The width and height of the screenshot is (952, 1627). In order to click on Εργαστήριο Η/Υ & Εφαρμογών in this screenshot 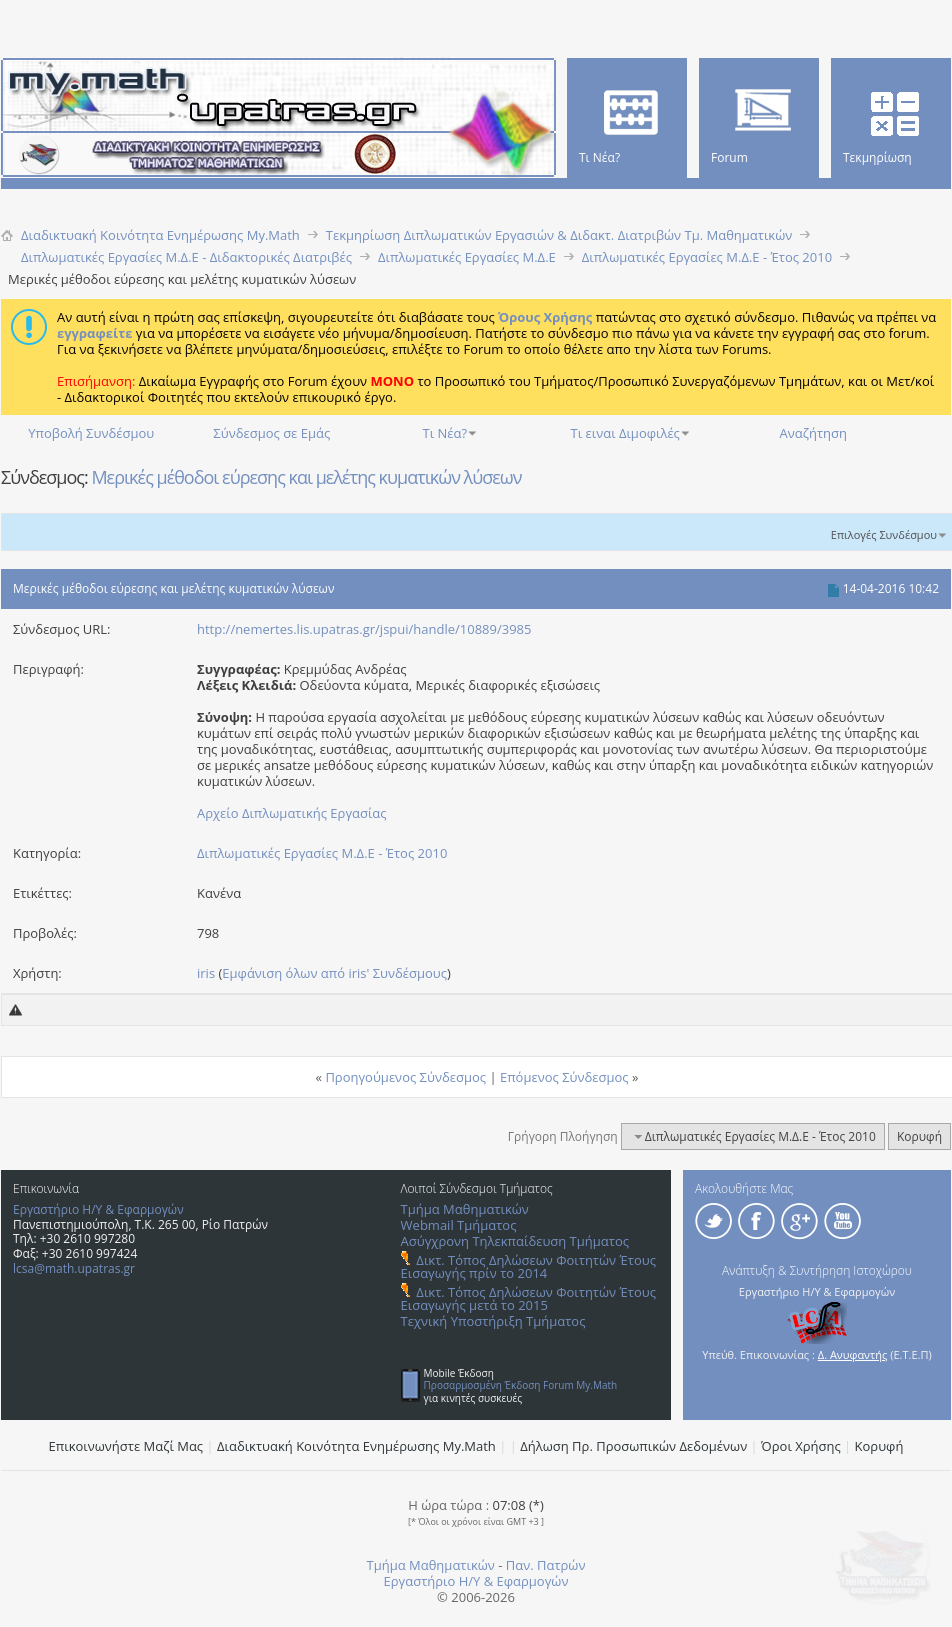, I will do `click(98, 1209)`.